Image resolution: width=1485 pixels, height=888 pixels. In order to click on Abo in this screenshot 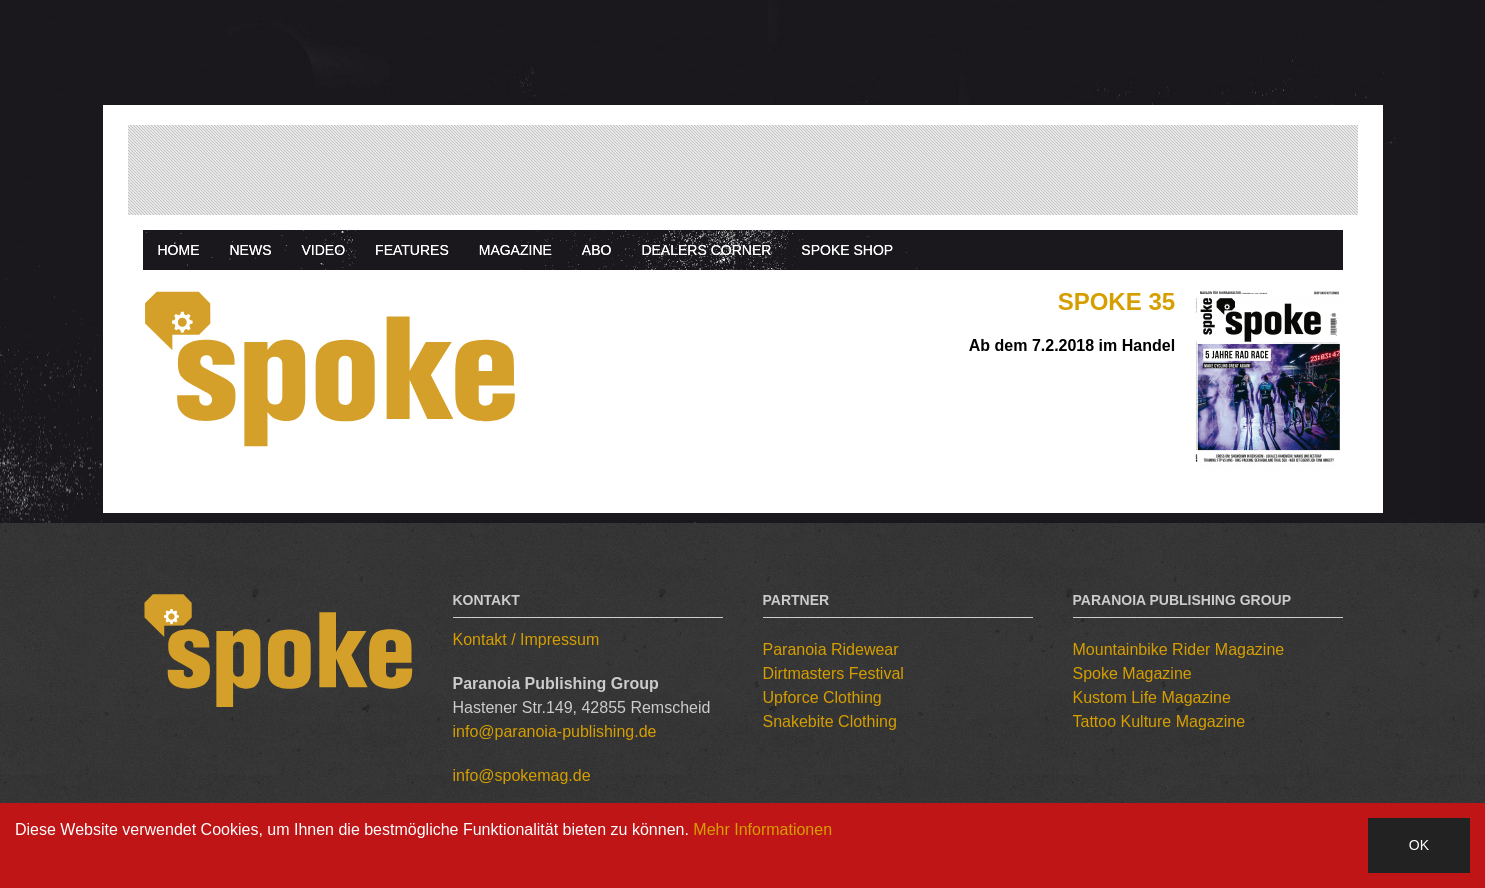, I will do `click(597, 250)`.